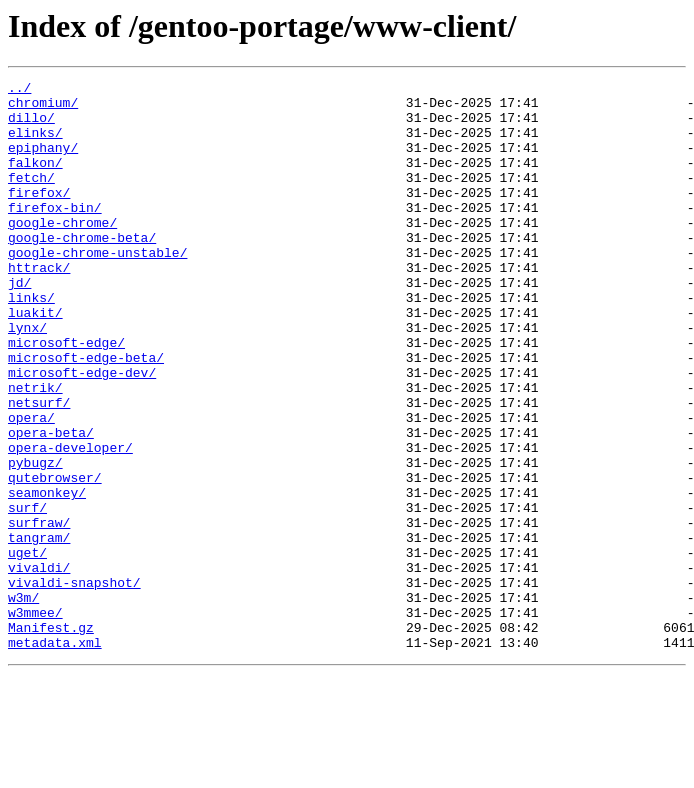  Describe the element at coordinates (51, 504) in the screenshot. I see `opera-beta/` at that location.